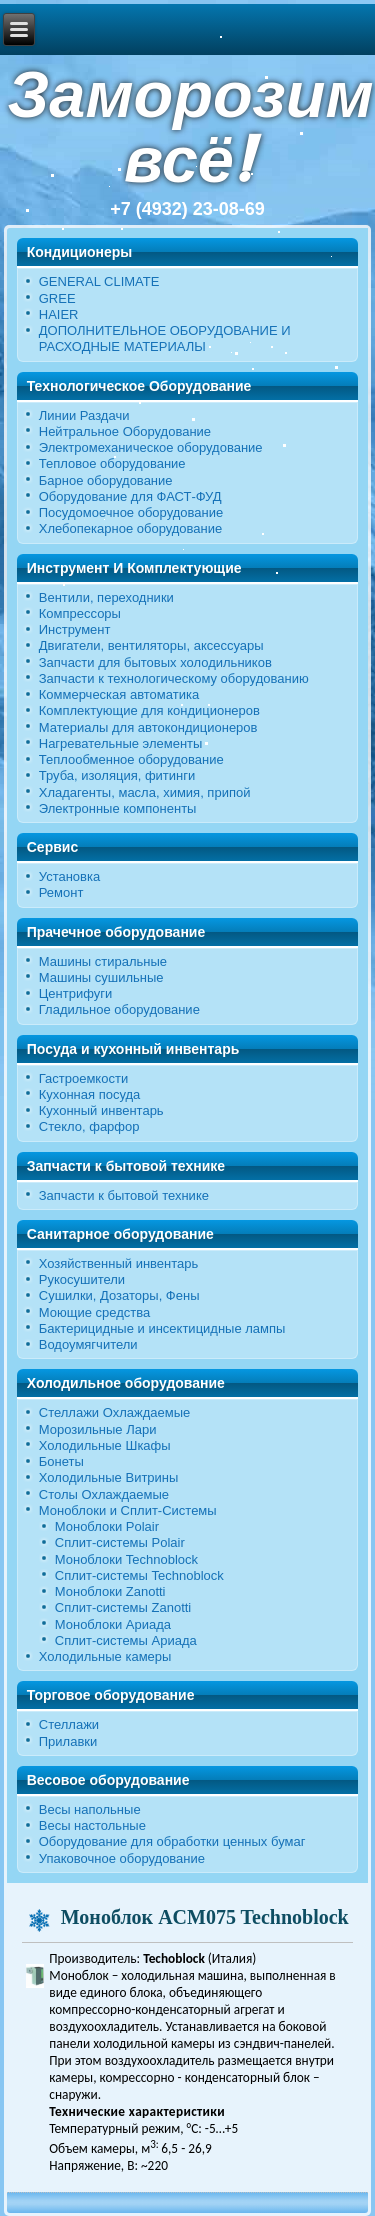 The width and height of the screenshot is (375, 2216). Describe the element at coordinates (75, 629) in the screenshot. I see `Инструмент` at that location.